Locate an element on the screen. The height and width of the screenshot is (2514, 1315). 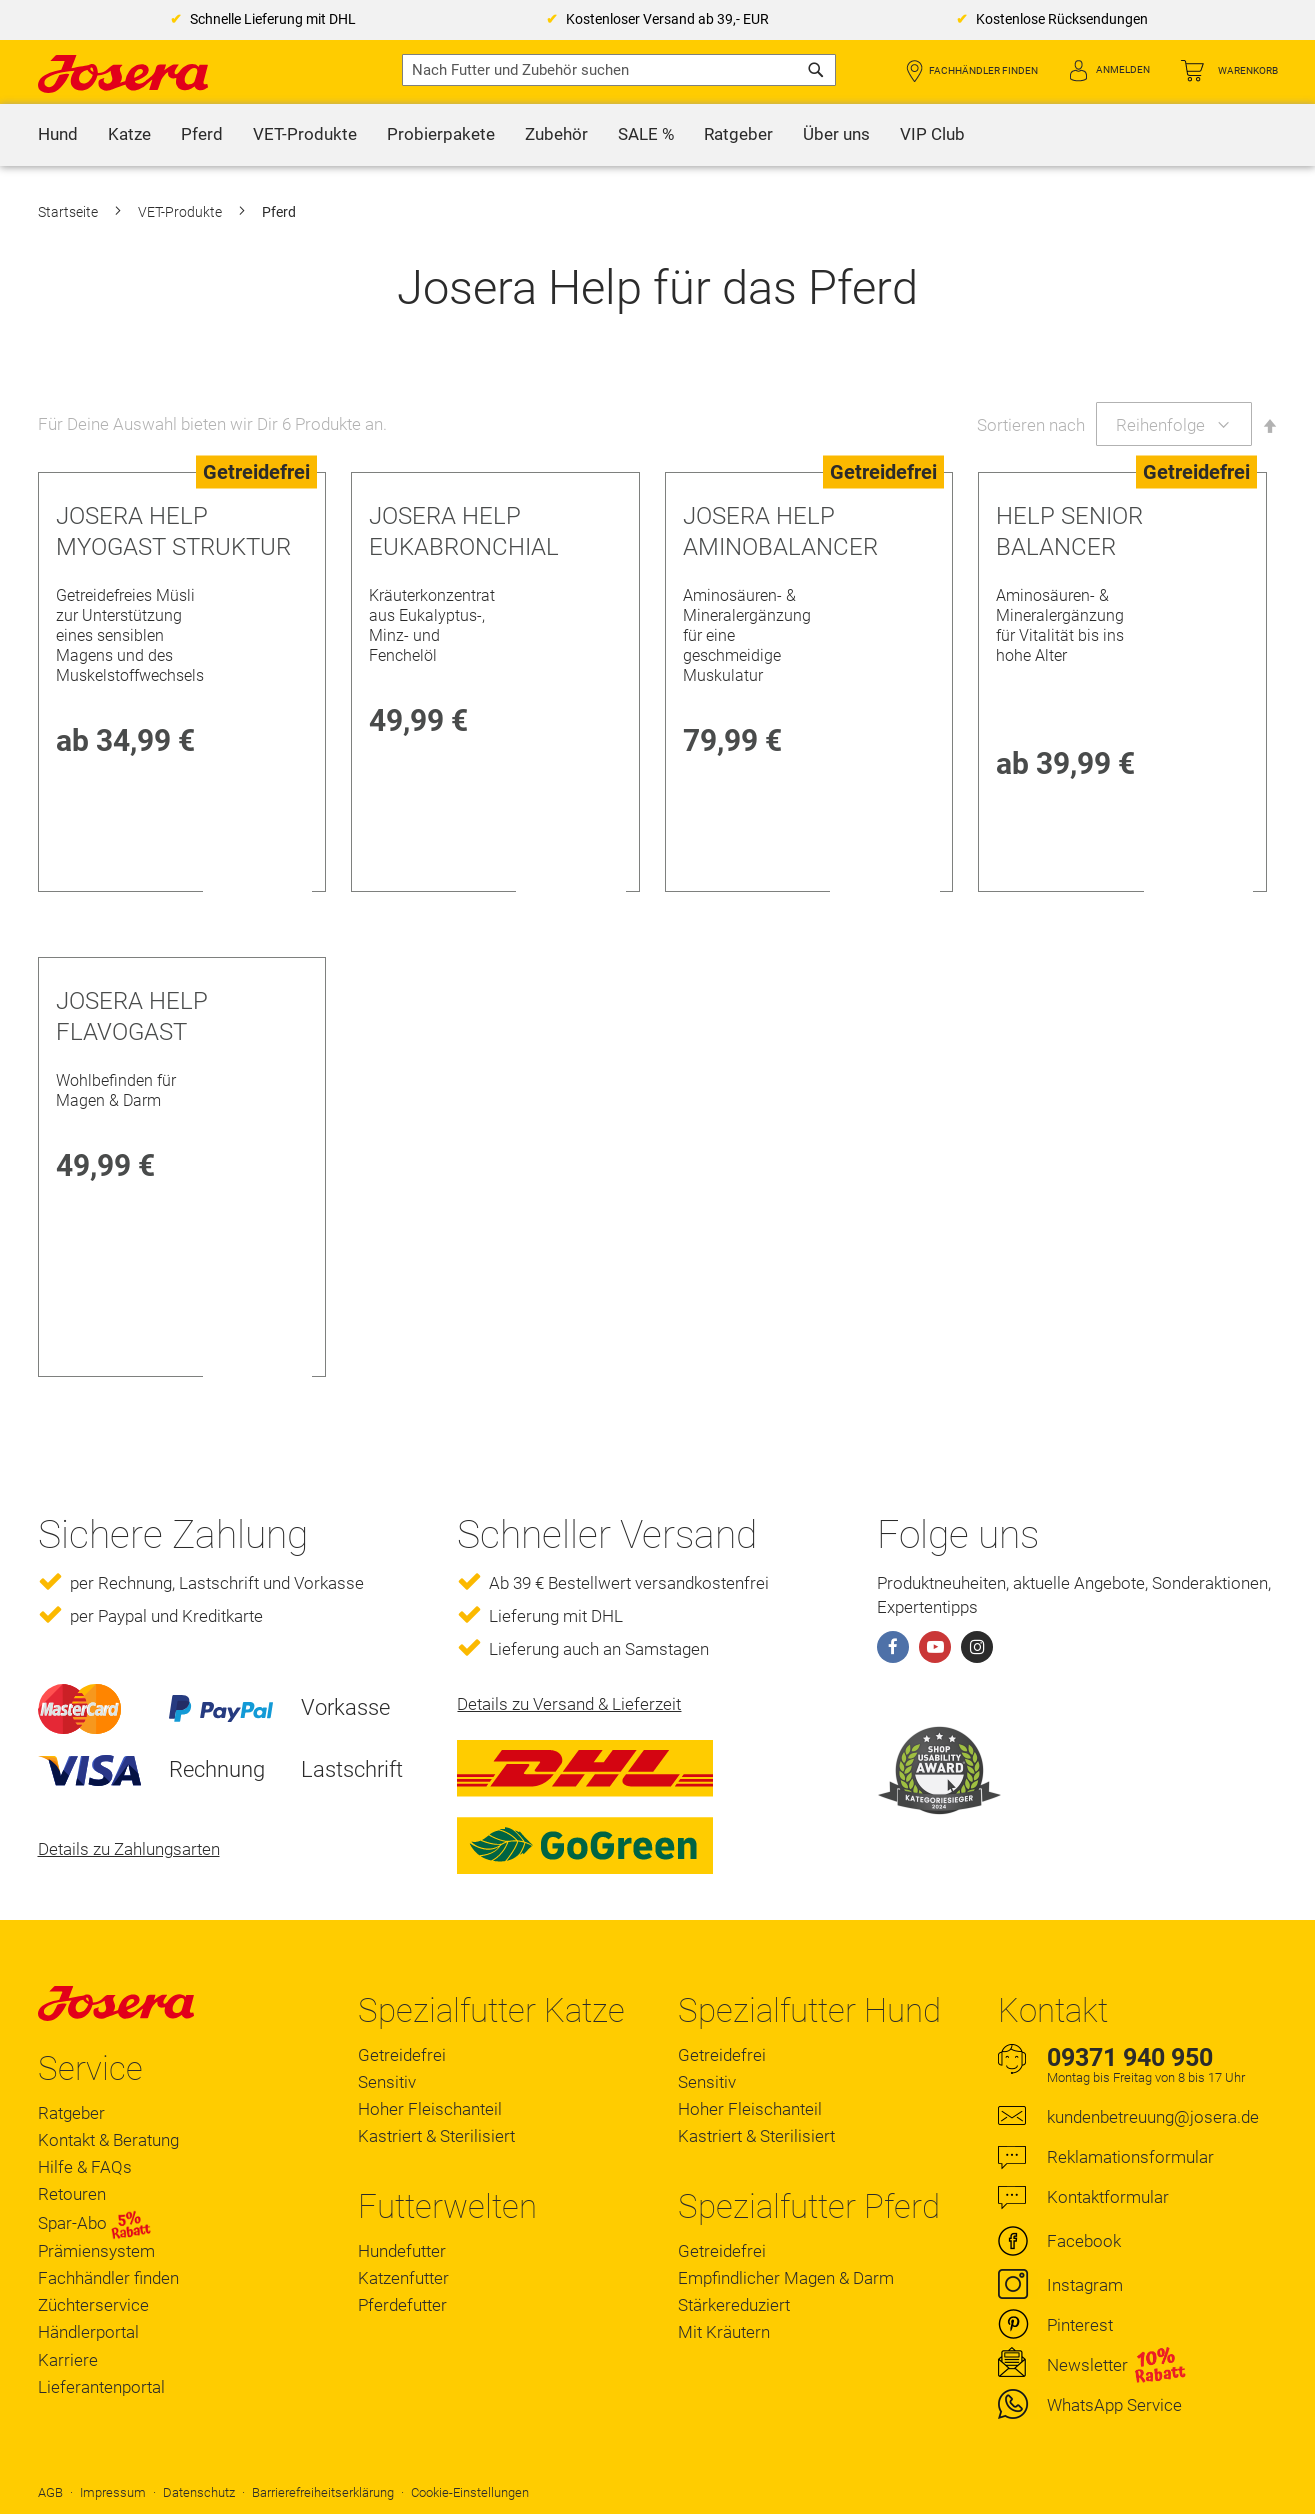
Händlerportal is located at coordinates (88, 2332).